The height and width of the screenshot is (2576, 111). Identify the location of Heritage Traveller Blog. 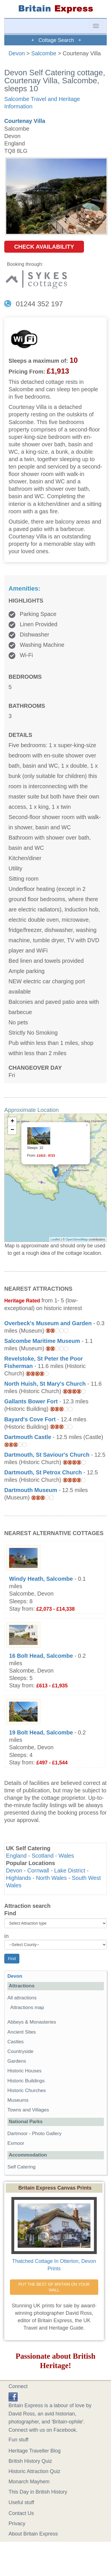
(35, 2451).